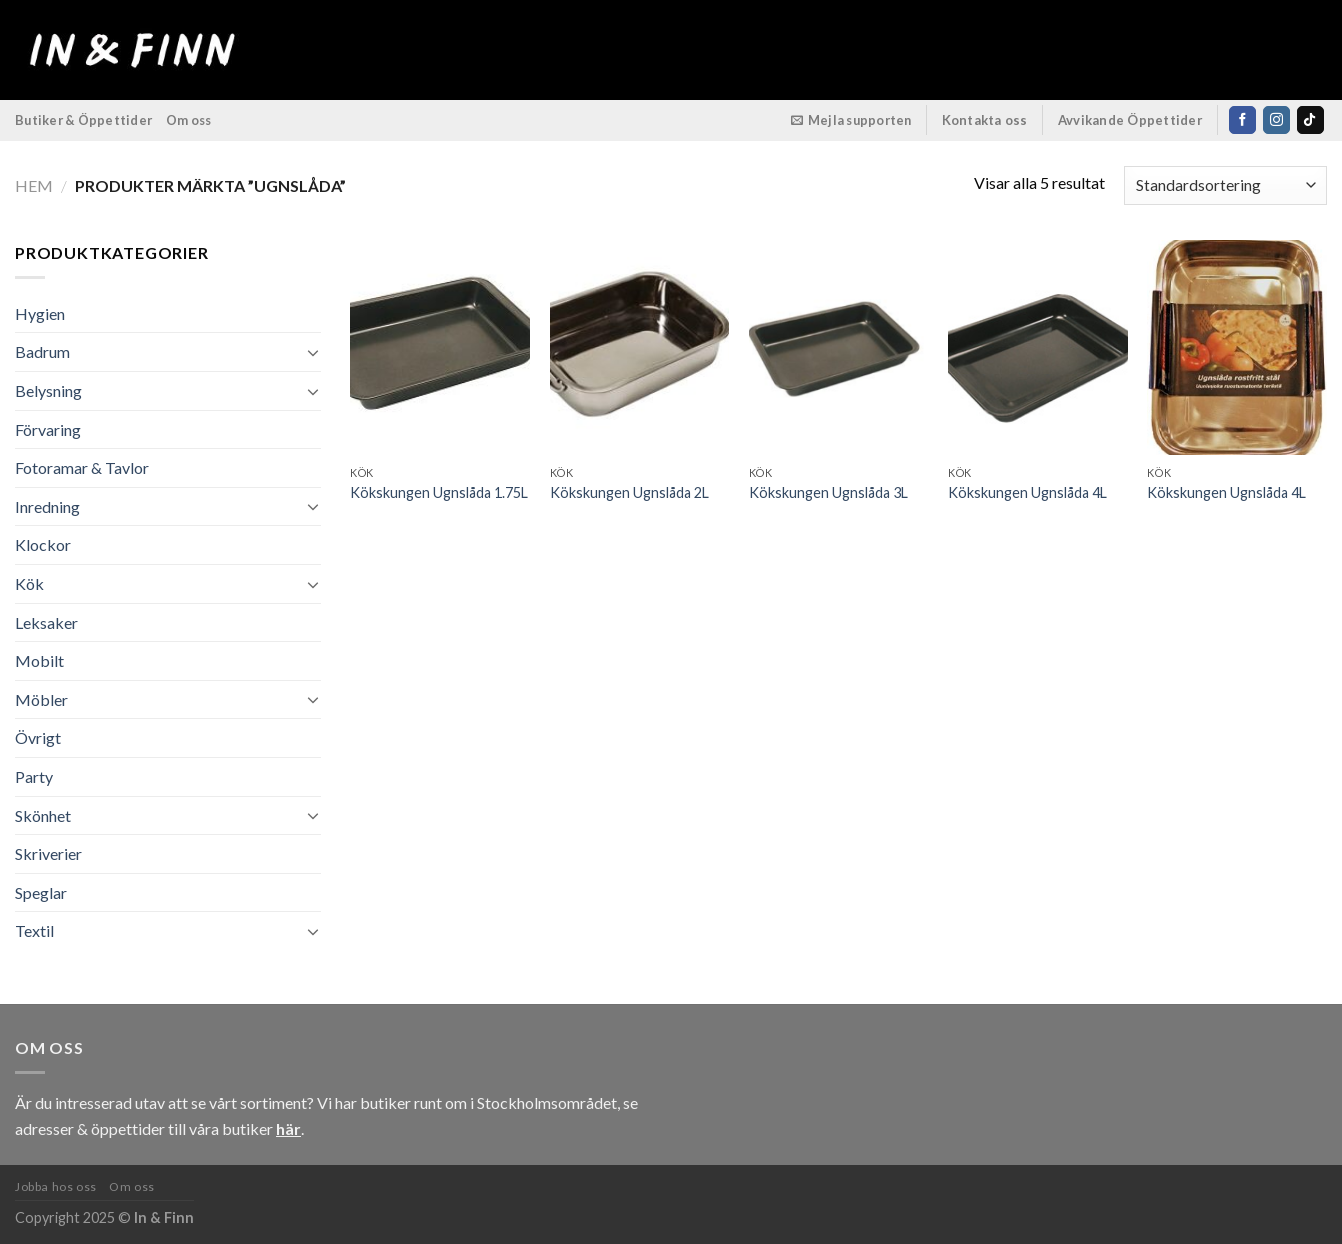 This screenshot has width=1342, height=1244. I want to click on Klockor, so click(43, 544).